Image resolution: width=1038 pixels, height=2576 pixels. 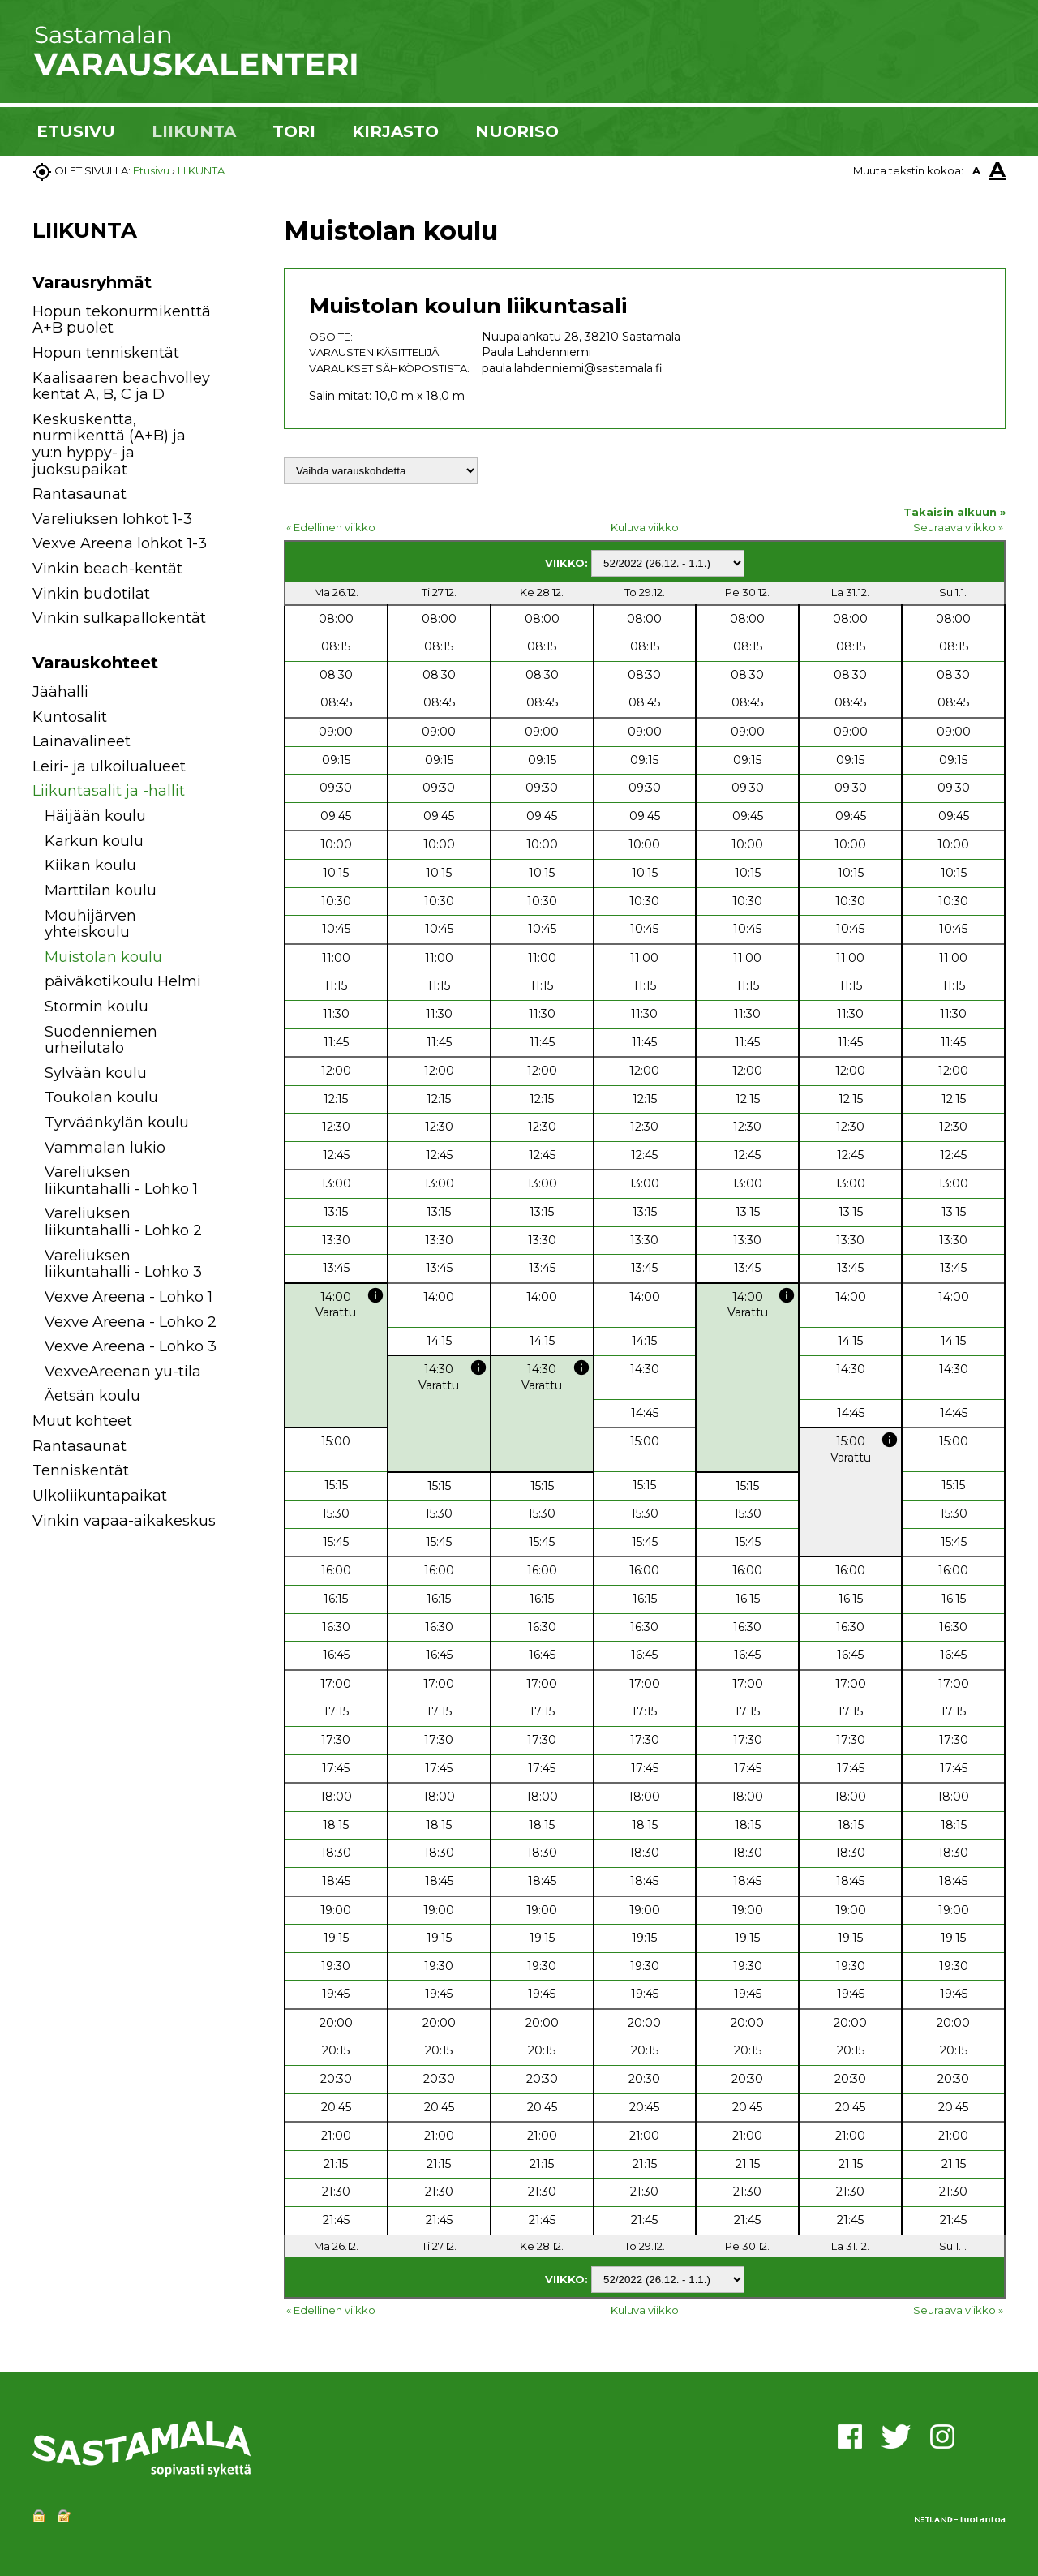 What do you see at coordinates (69, 717) in the screenshot?
I see `Kuntosalit` at bounding box center [69, 717].